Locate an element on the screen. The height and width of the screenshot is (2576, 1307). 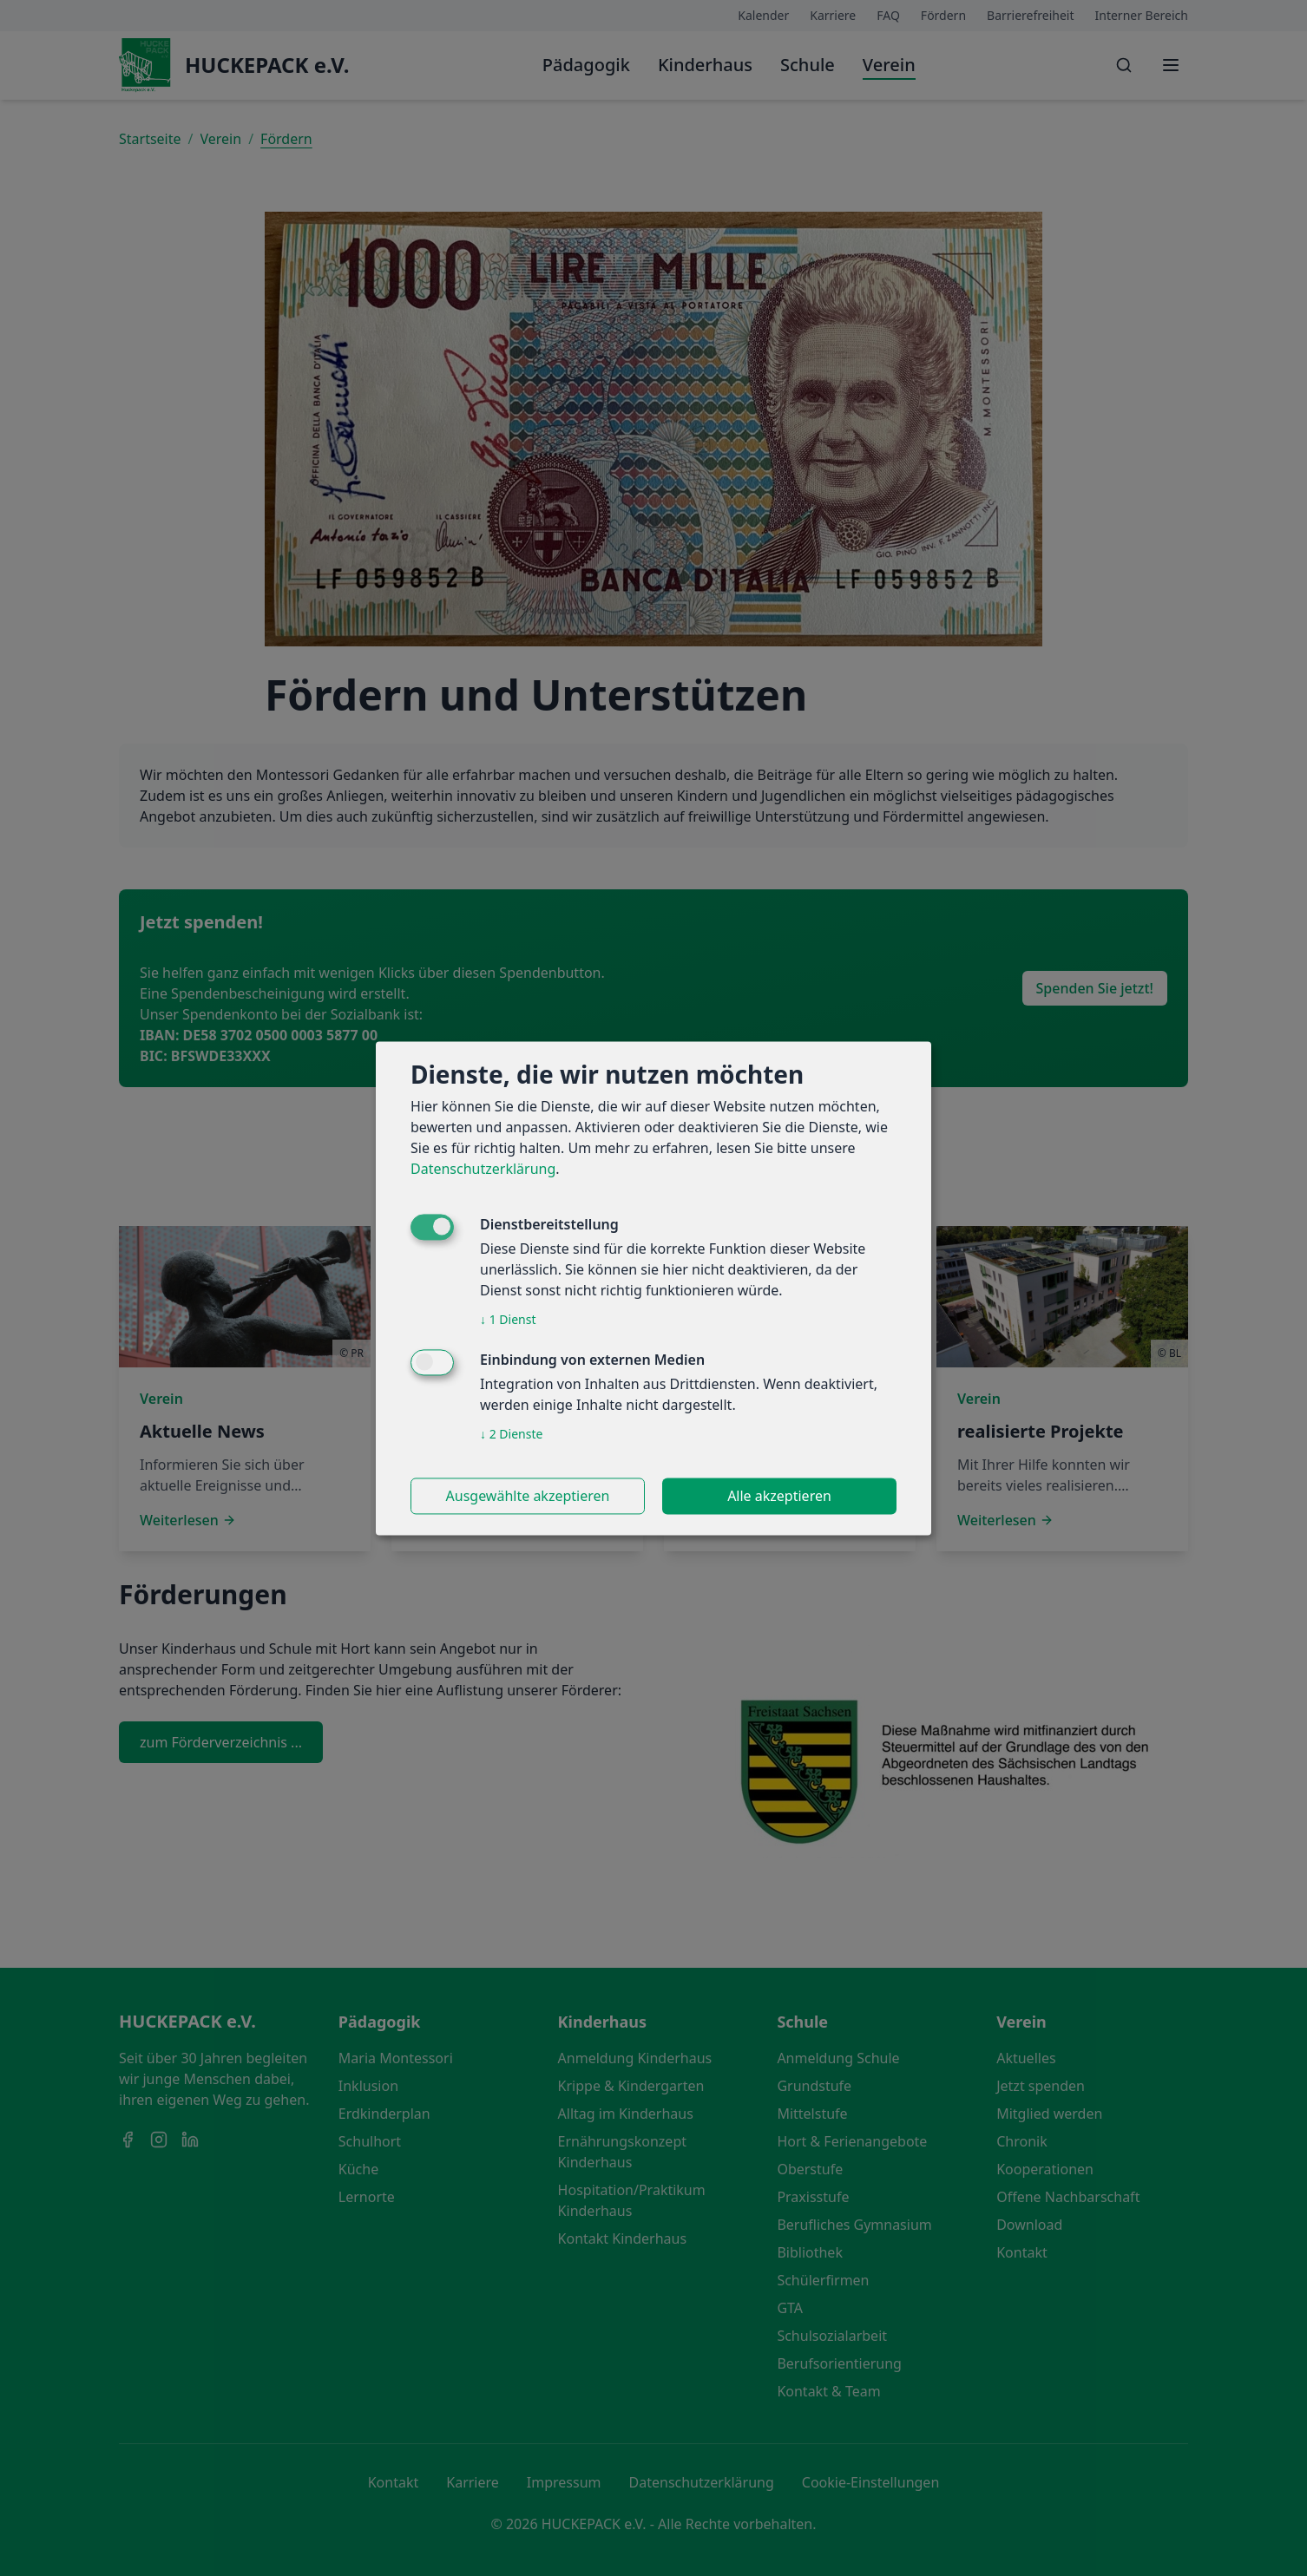
2 Dienste is located at coordinates (511, 1434).